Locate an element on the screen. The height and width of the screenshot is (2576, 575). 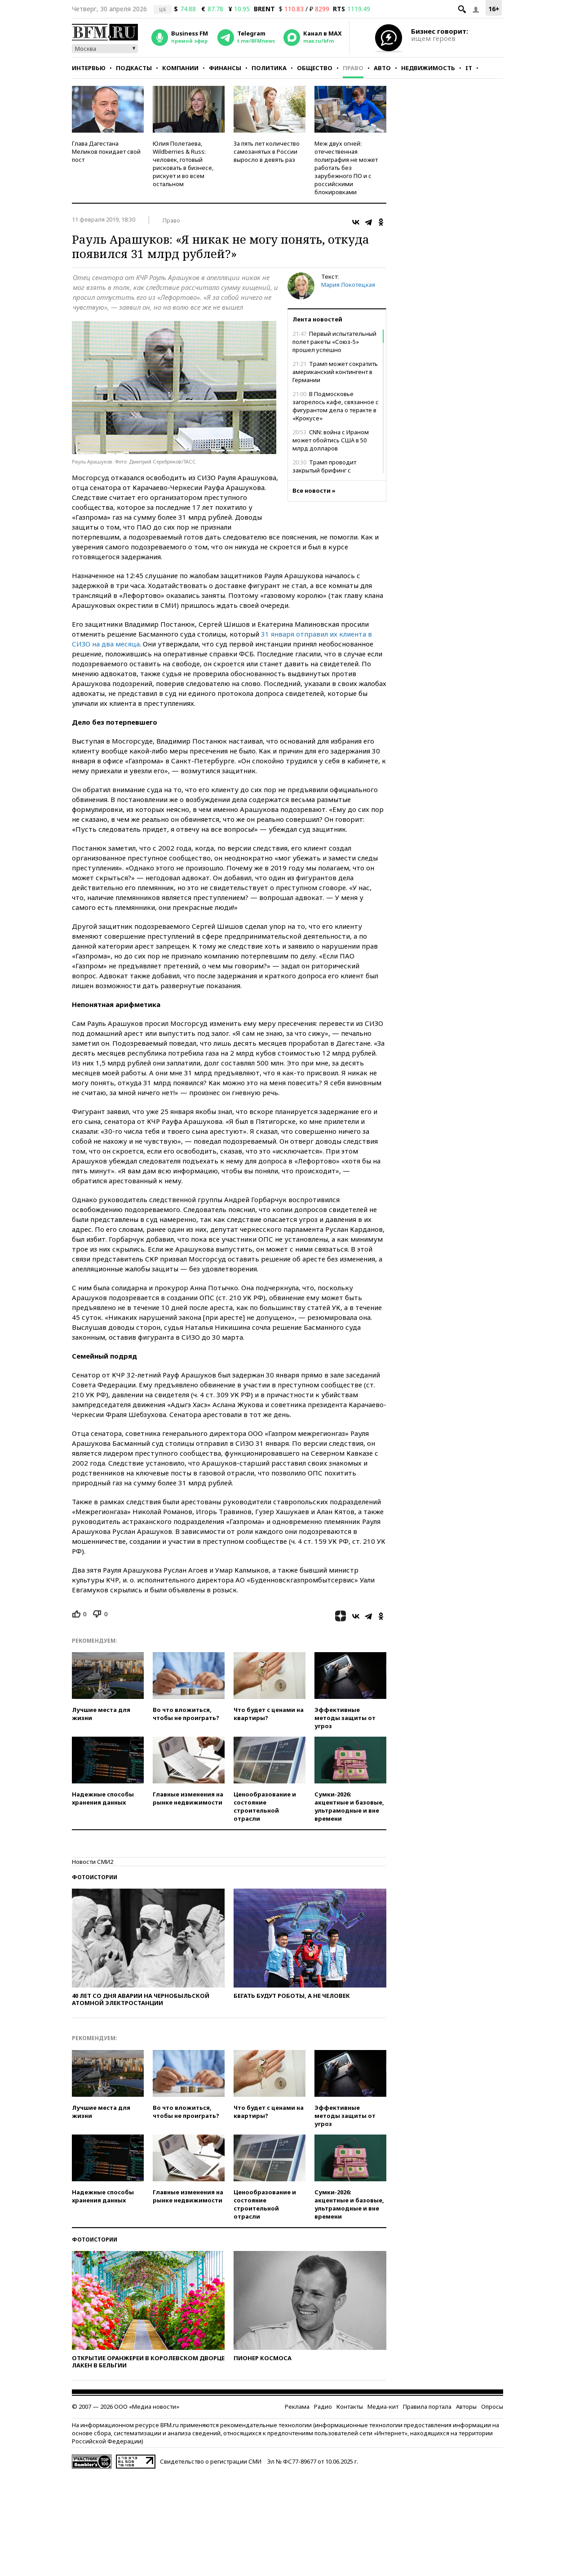
Медиа-кит is located at coordinates (382, 2406).